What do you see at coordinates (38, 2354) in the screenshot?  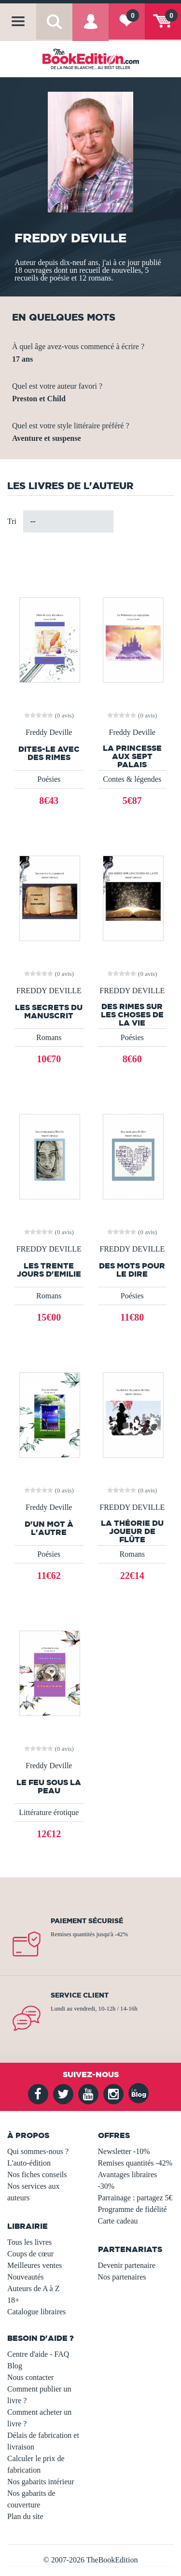 I see `Centre d'aide - FAQ` at bounding box center [38, 2354].